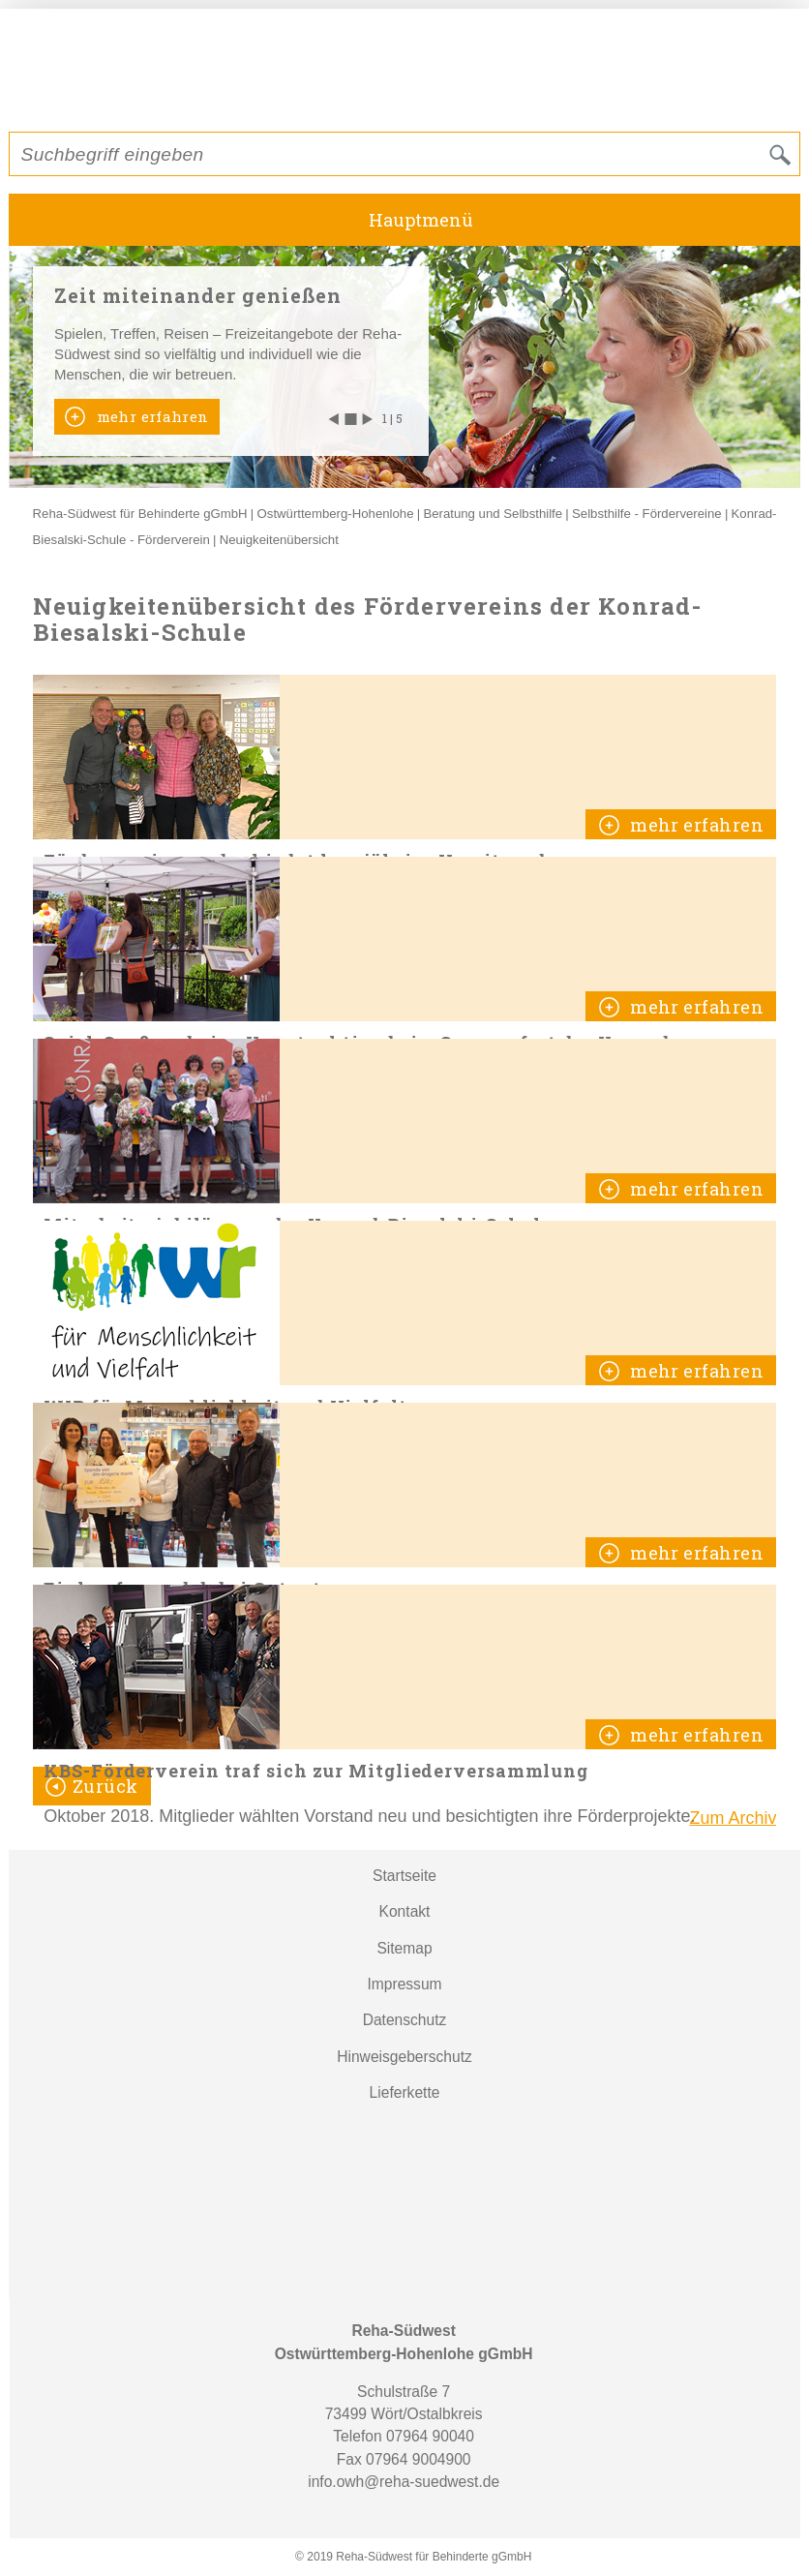  What do you see at coordinates (404, 2056) in the screenshot?
I see `Hinweisgeberschutz` at bounding box center [404, 2056].